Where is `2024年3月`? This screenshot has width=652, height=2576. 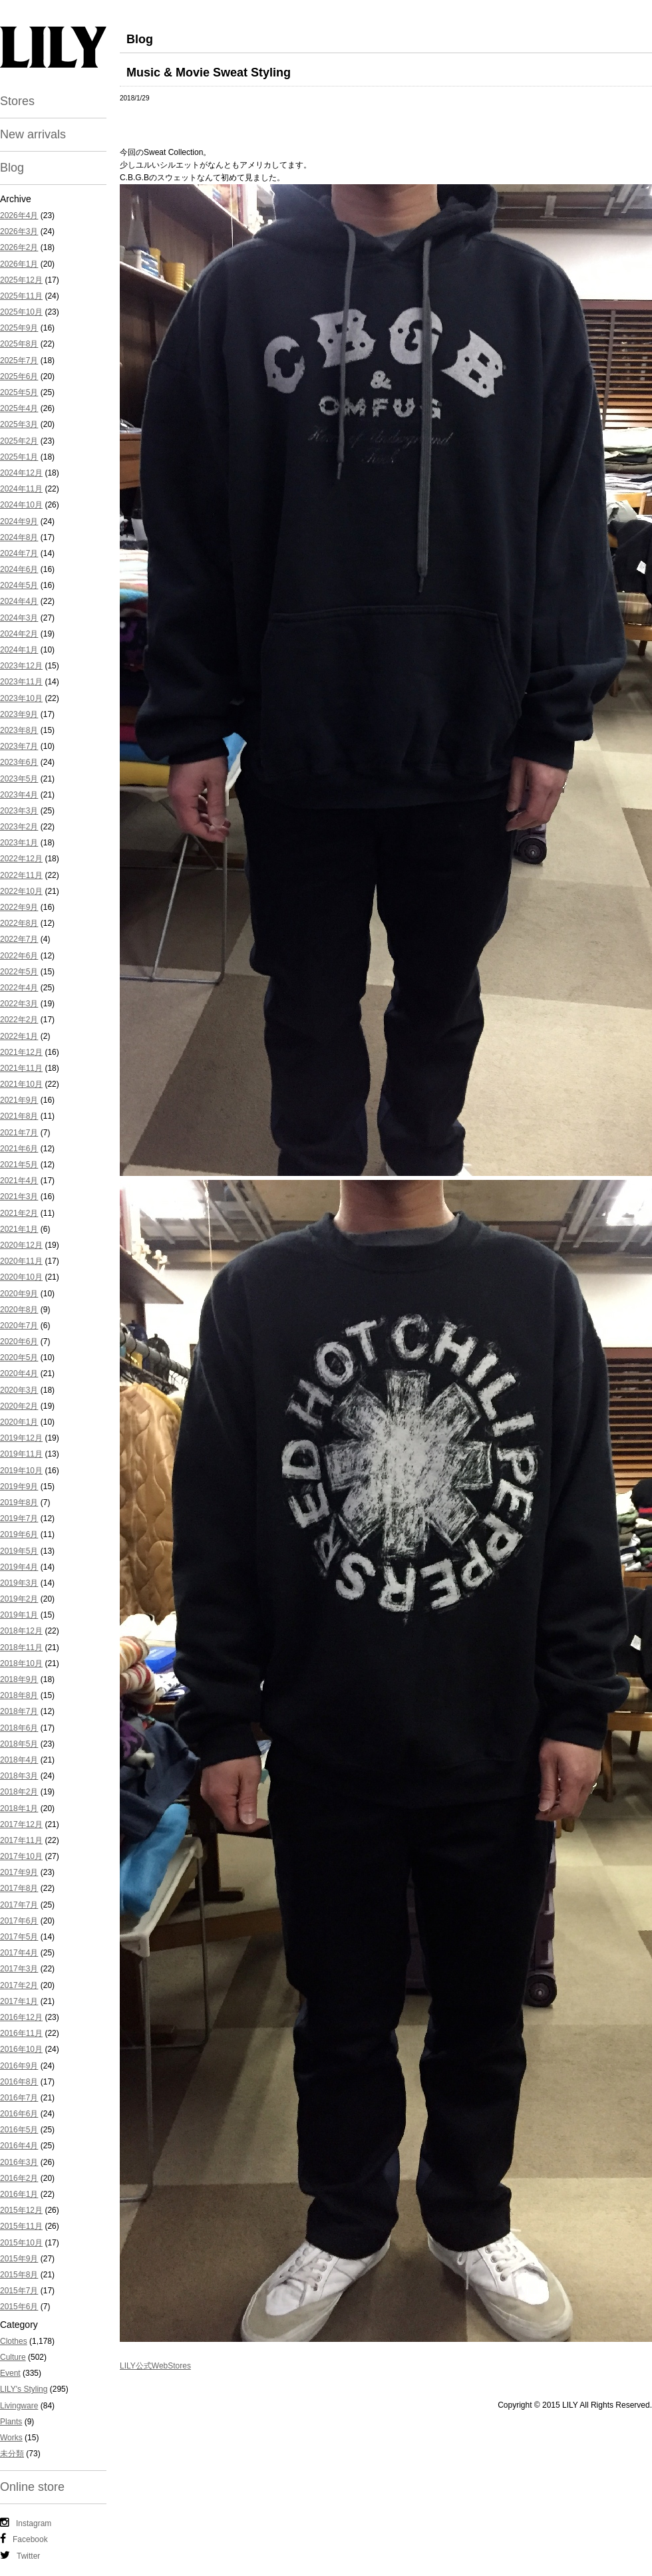
2024年3月 is located at coordinates (19, 618).